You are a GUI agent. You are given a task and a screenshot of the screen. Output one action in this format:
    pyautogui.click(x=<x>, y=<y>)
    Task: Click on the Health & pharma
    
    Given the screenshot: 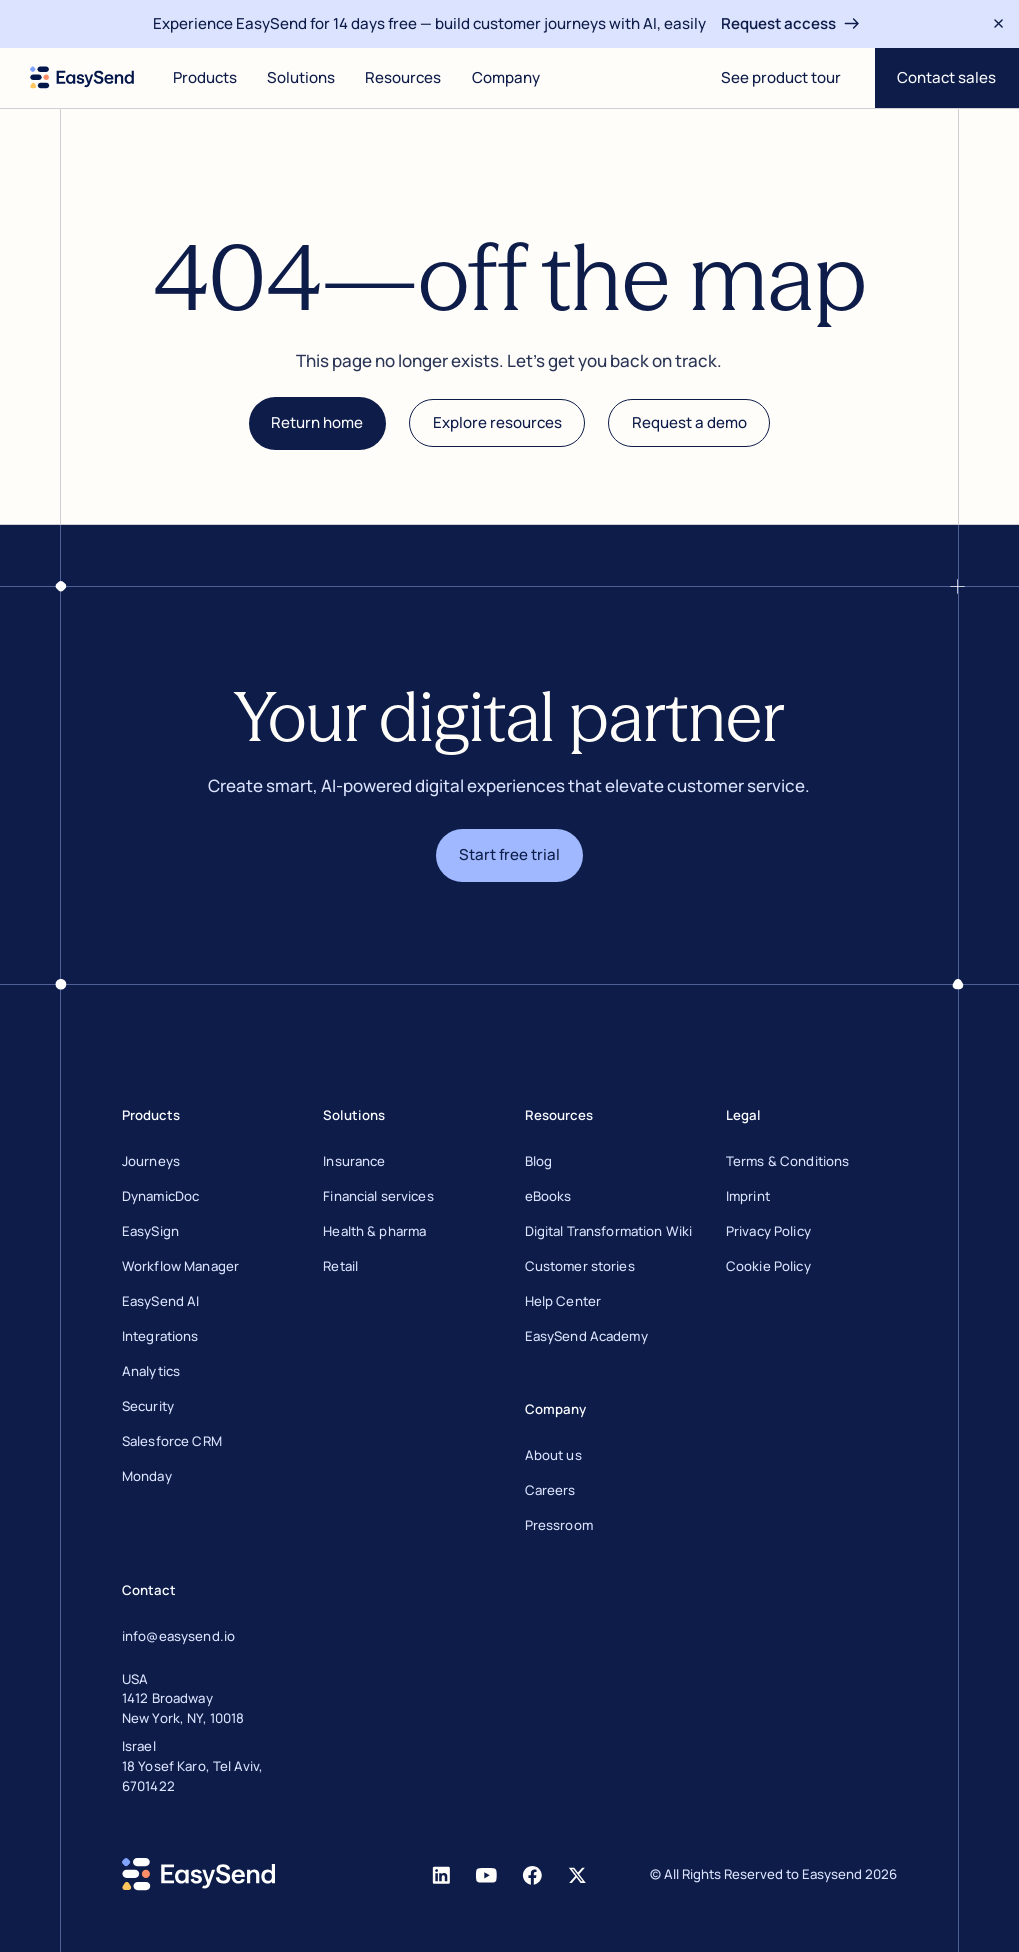 What is the action you would take?
    pyautogui.click(x=374, y=1231)
    